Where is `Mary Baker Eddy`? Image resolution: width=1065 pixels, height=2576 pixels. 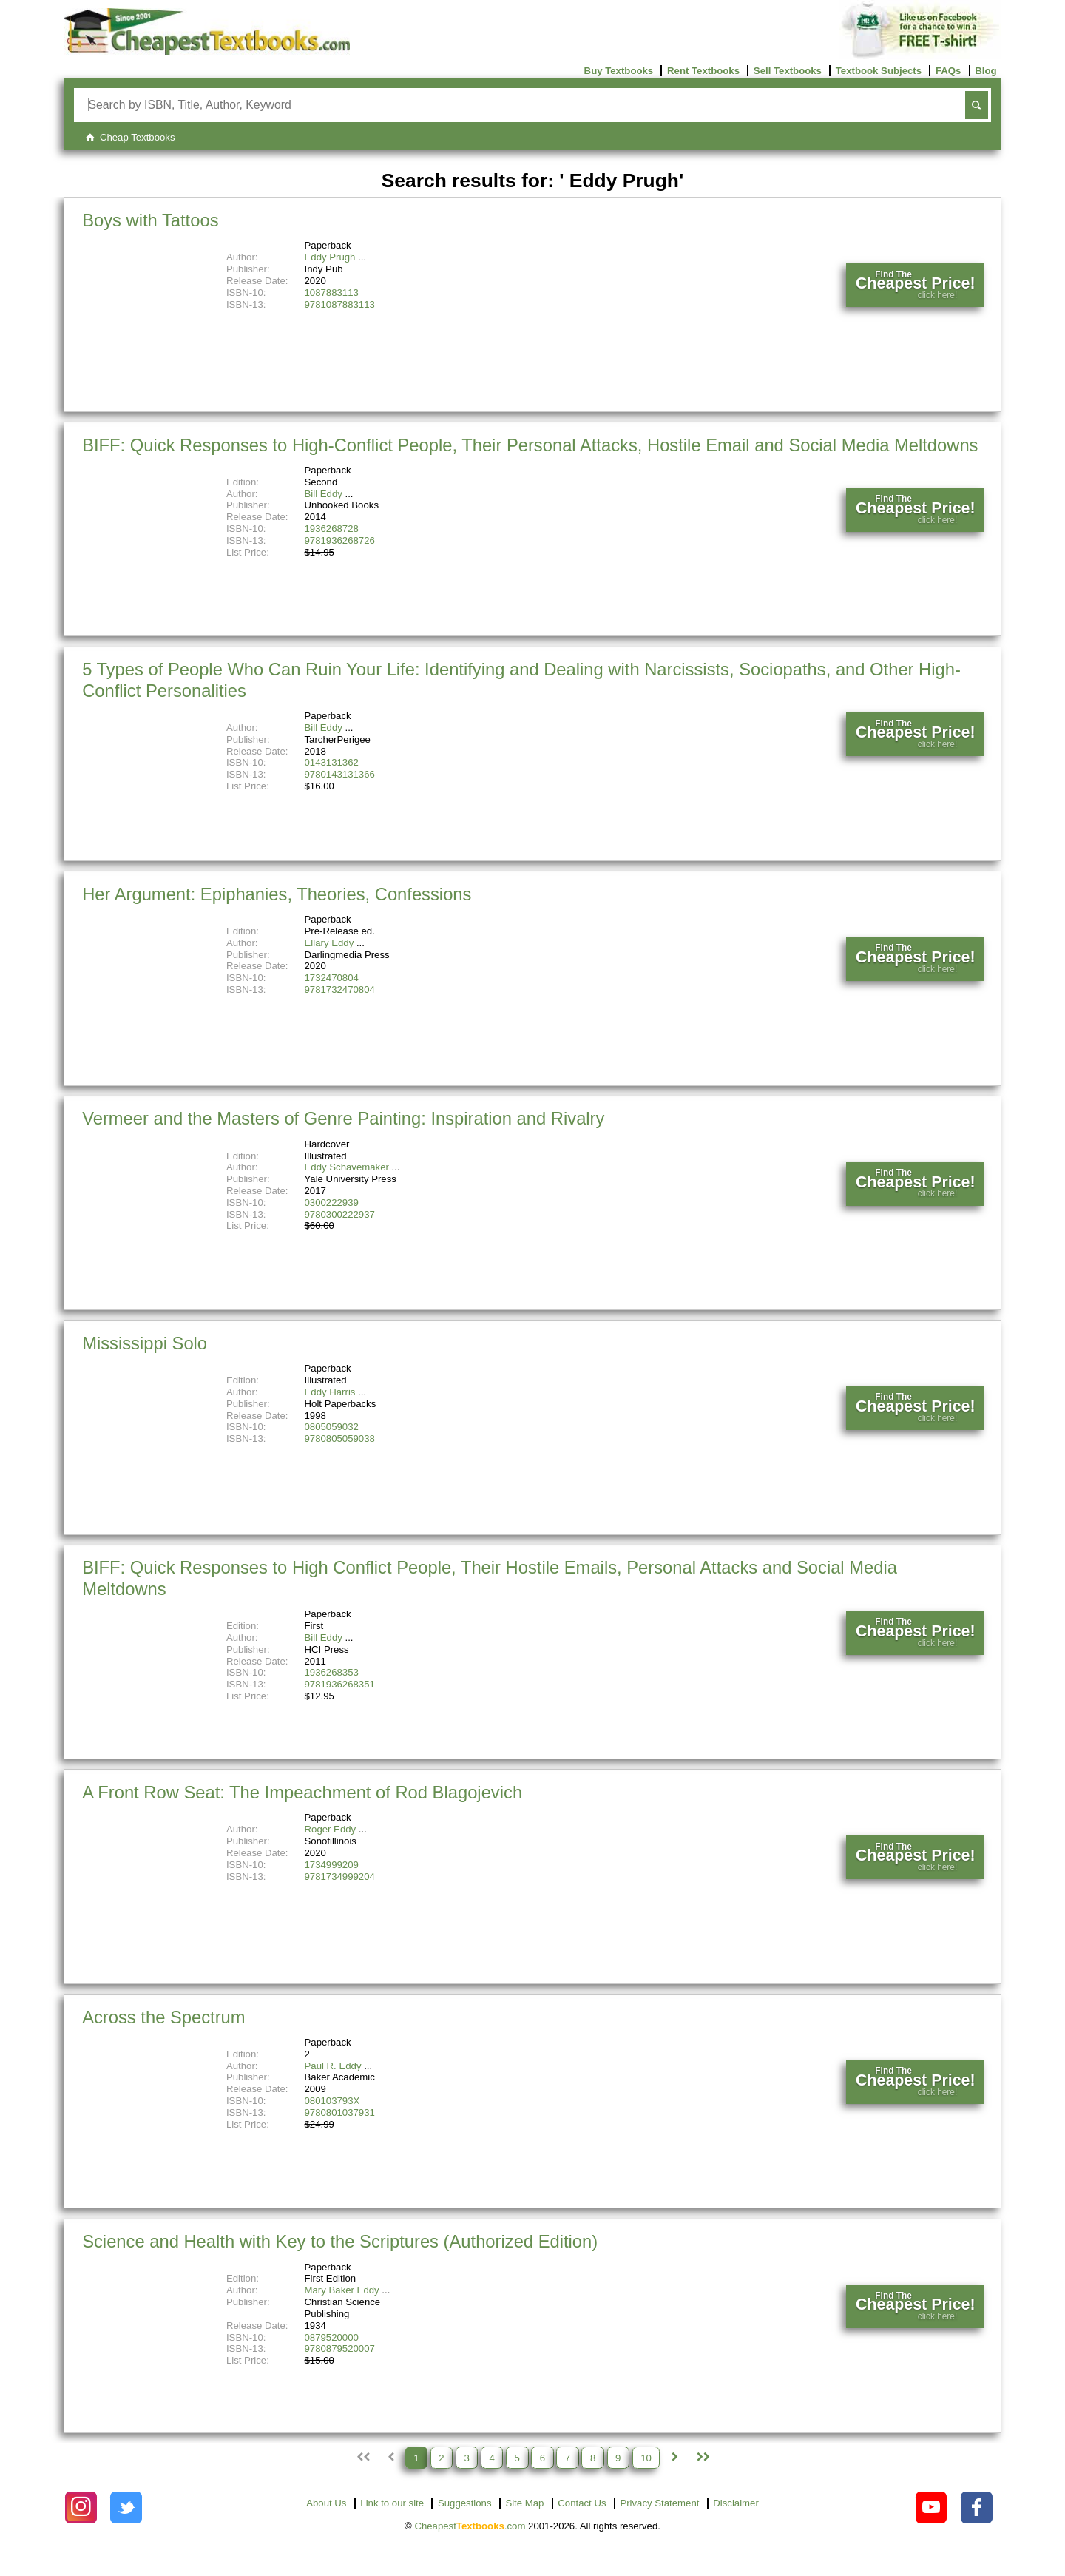
Mary Baker Eddy is located at coordinates (342, 2290).